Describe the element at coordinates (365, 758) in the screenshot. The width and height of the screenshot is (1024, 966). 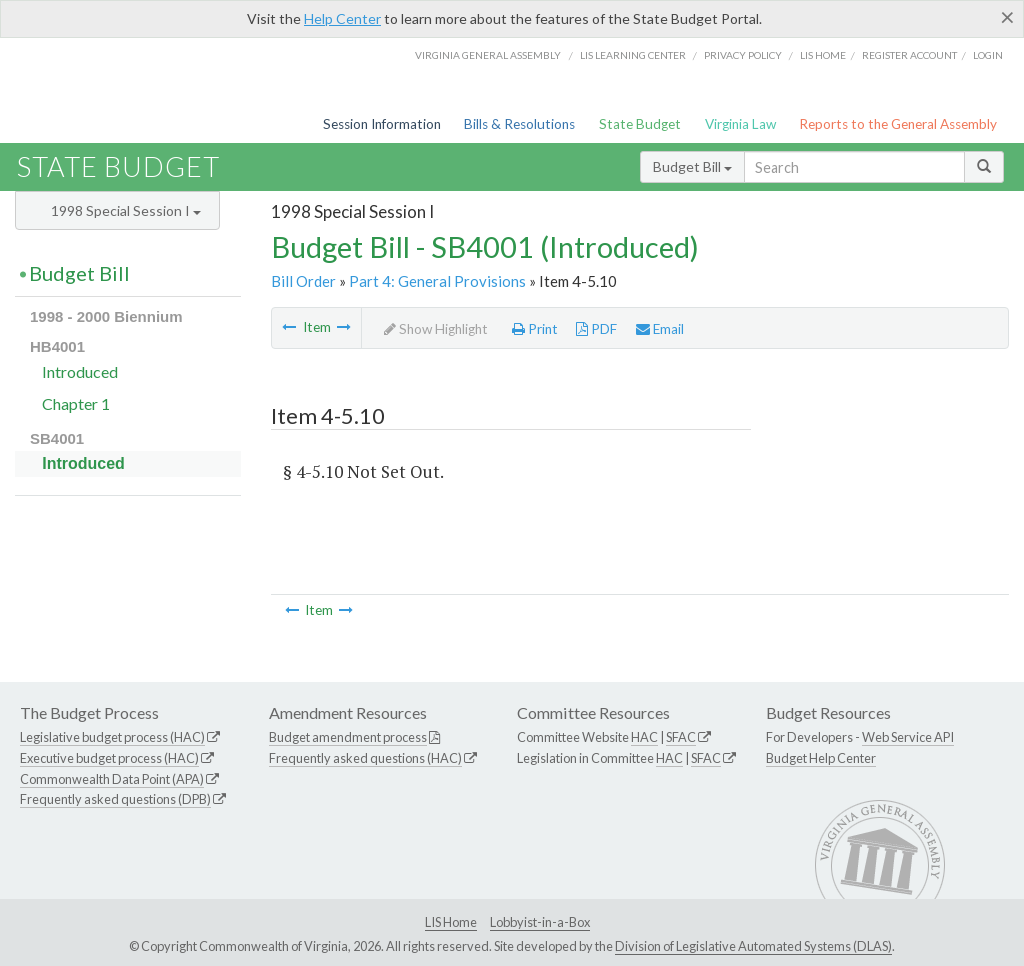
I see `Frequently asked questions (HAC)` at that location.